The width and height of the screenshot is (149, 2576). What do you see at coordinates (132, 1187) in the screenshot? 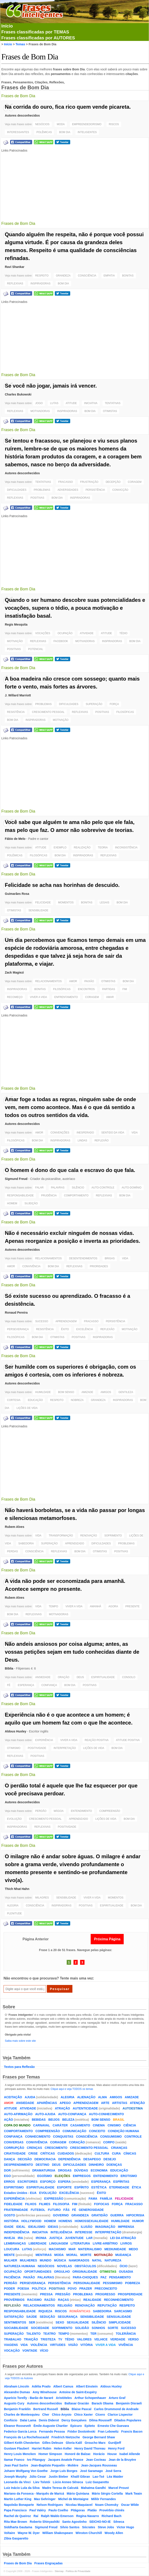
I see `AUTO-DOMÍNIO` at bounding box center [132, 1187].